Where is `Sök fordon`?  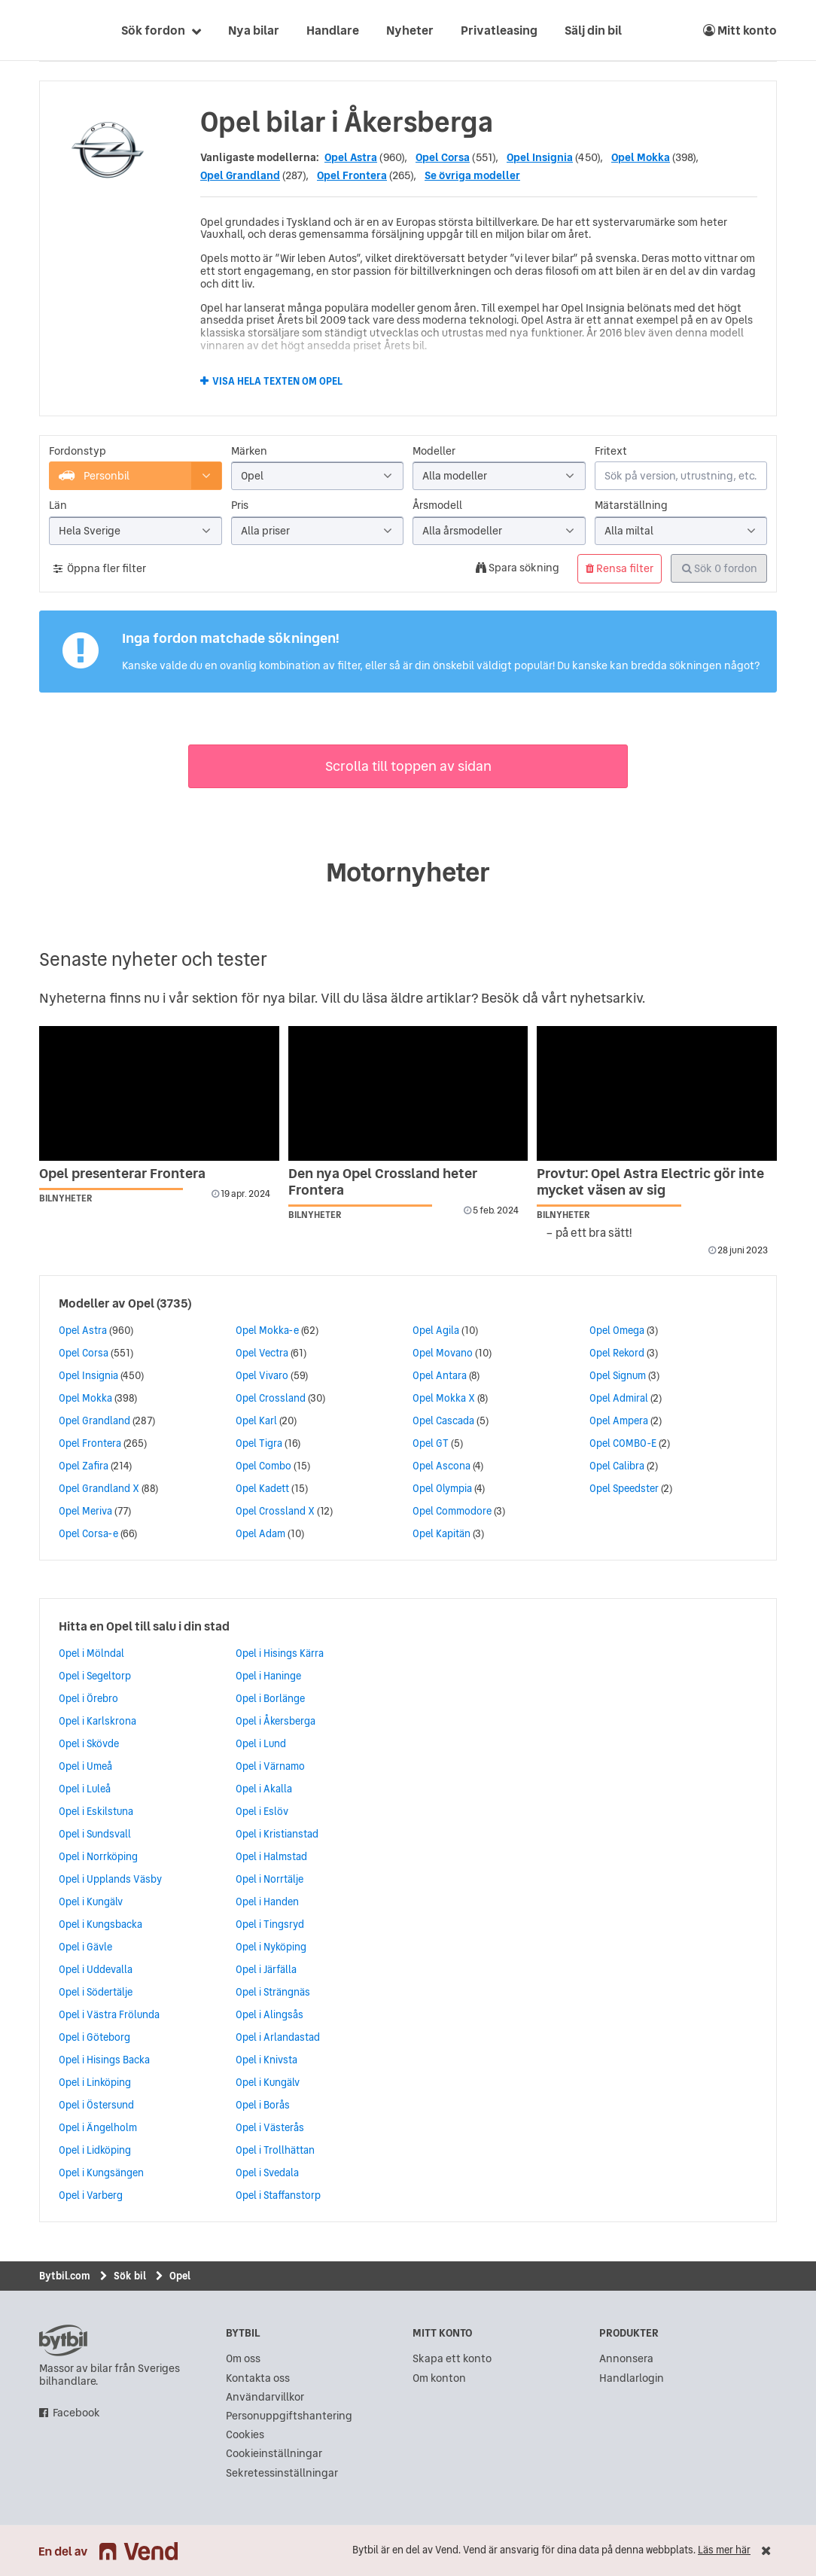
Sök fordon is located at coordinates (153, 30).